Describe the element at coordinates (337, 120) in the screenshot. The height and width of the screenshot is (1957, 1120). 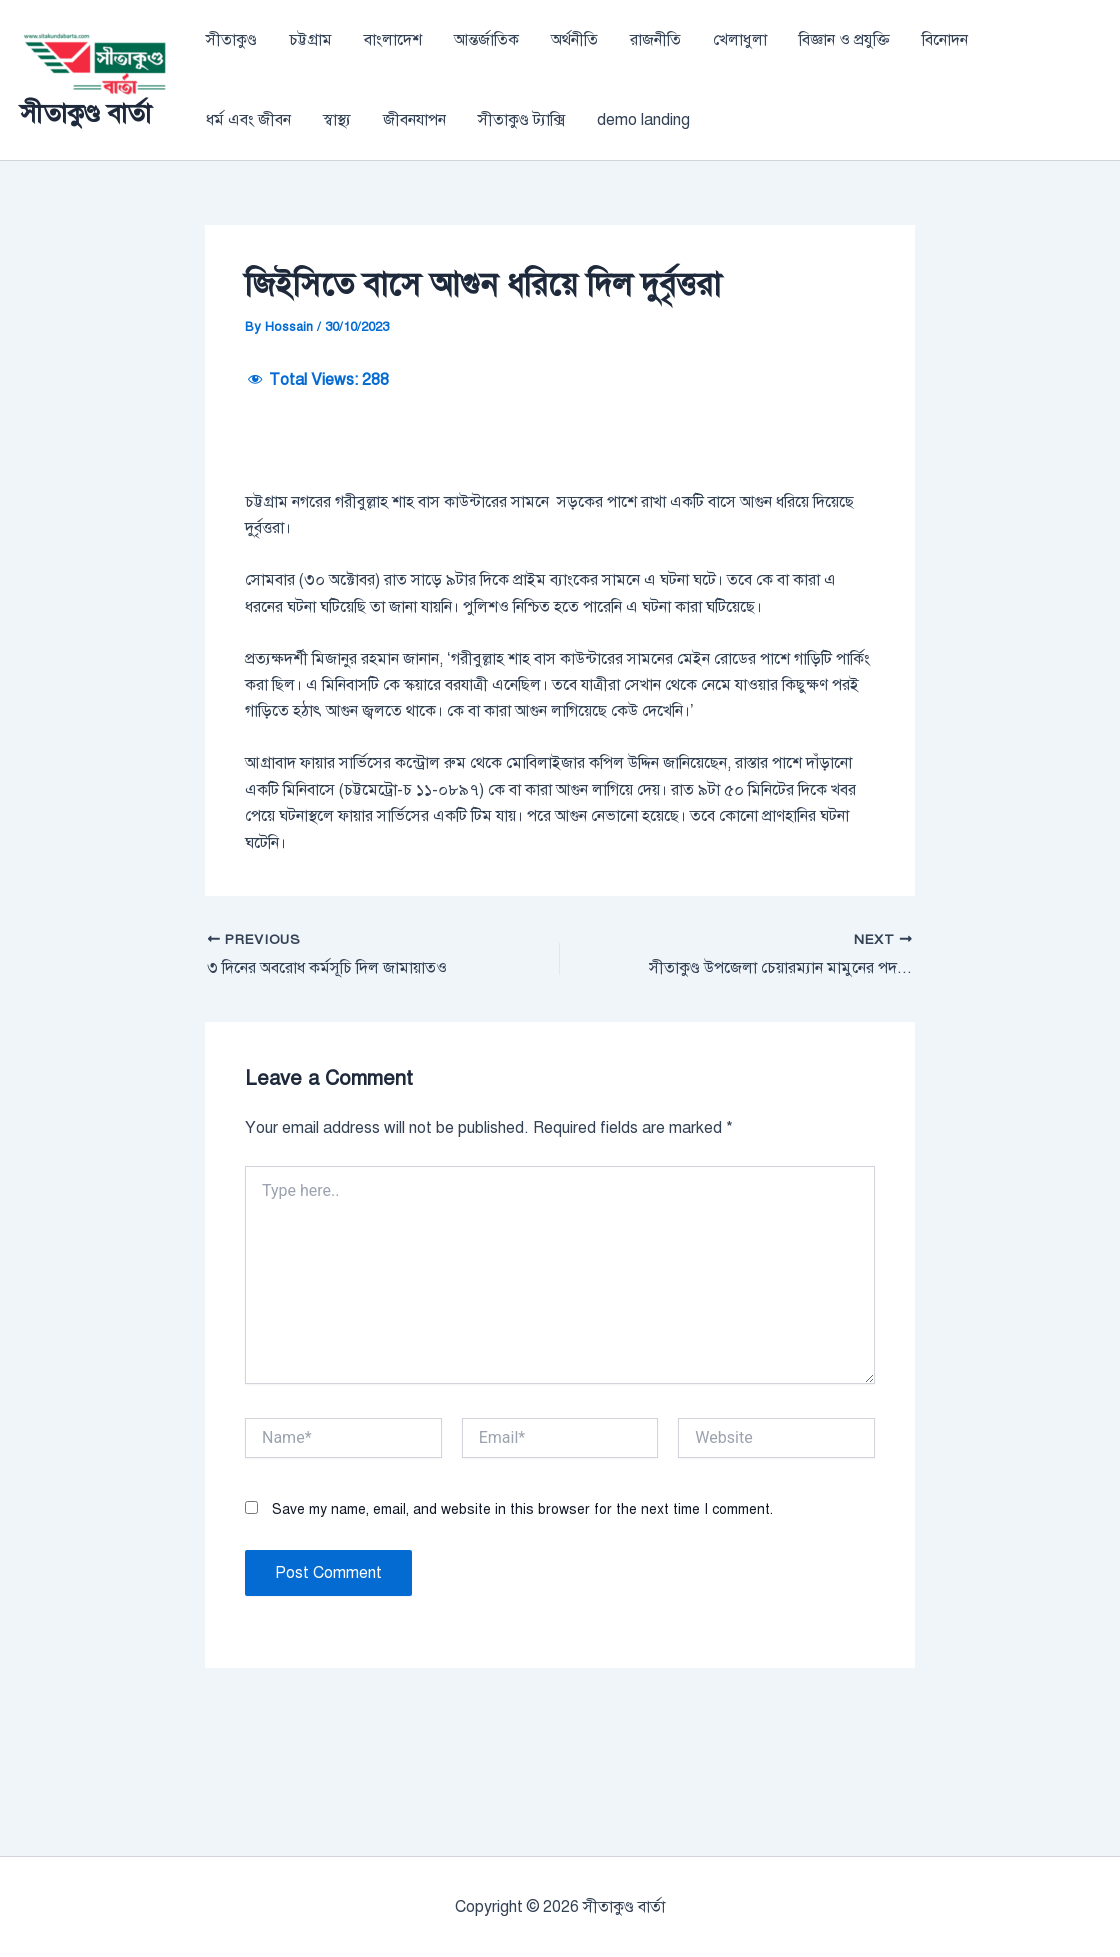
I see `স্বাস্থ্য` at that location.